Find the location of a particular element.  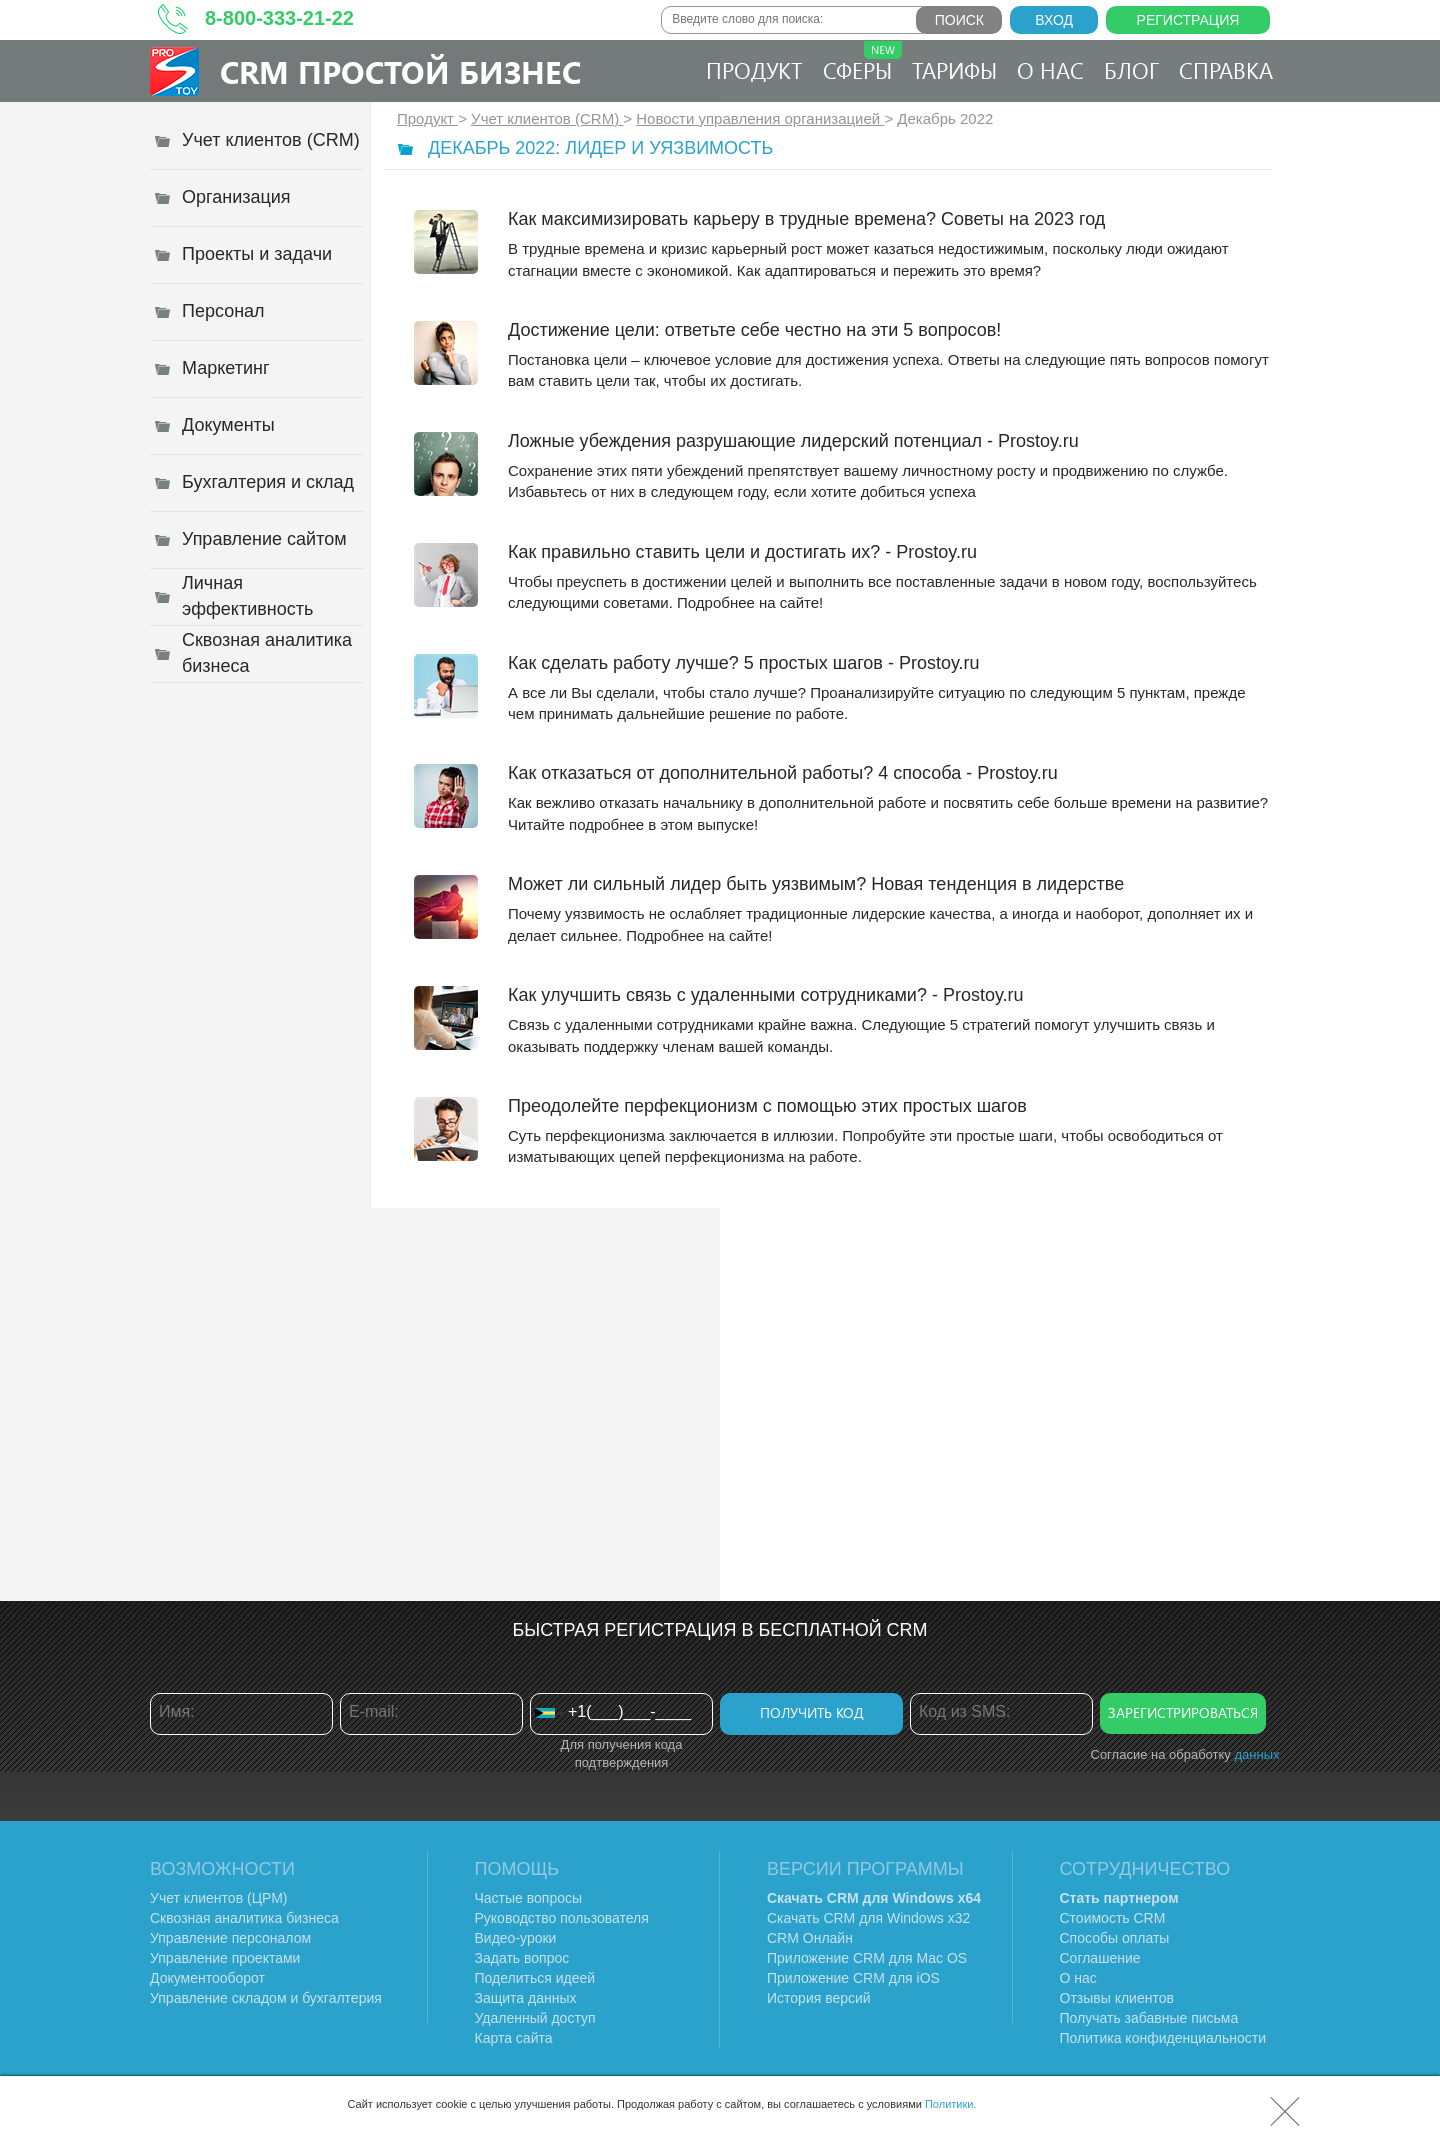

Способы оплаты is located at coordinates (1115, 1938).